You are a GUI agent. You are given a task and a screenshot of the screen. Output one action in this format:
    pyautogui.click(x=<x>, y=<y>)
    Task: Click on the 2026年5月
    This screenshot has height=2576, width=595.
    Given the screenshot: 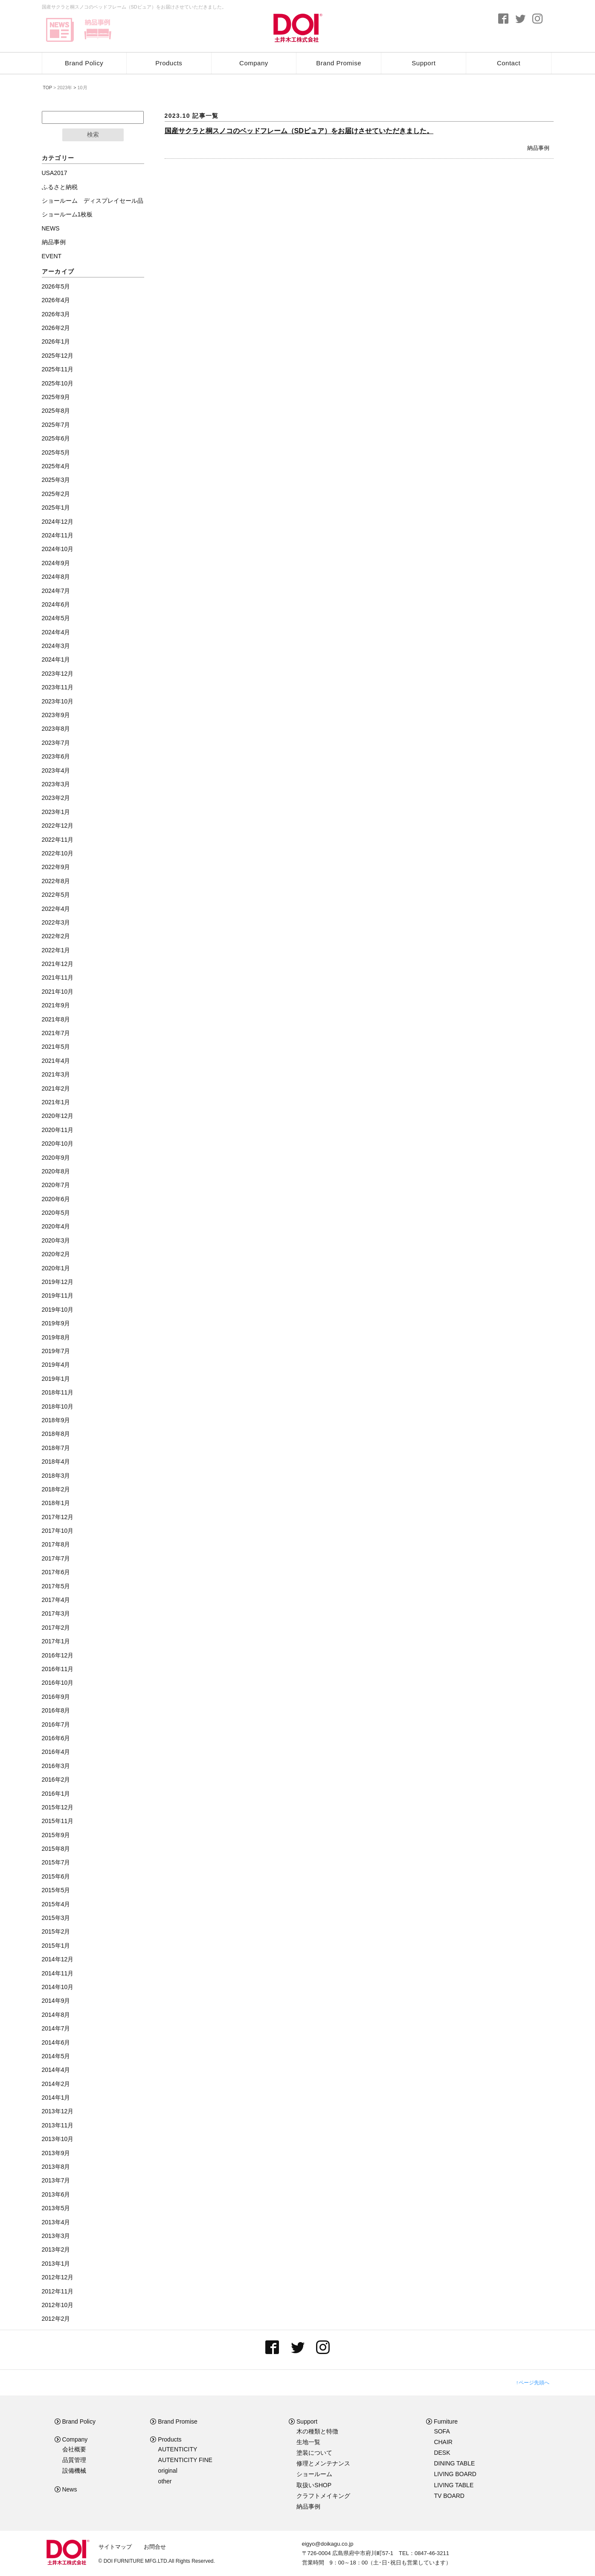 What is the action you would take?
    pyautogui.click(x=56, y=286)
    